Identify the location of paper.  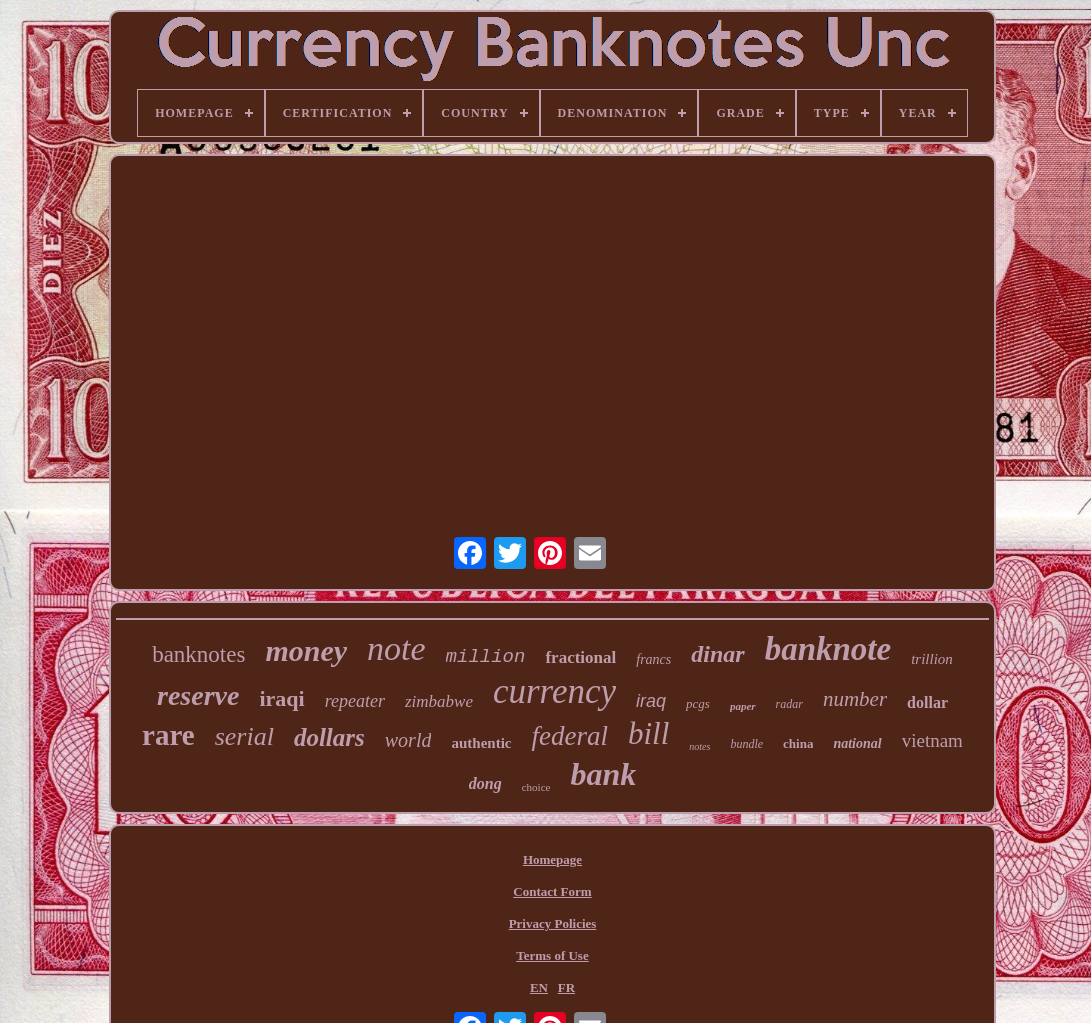
(743, 706).